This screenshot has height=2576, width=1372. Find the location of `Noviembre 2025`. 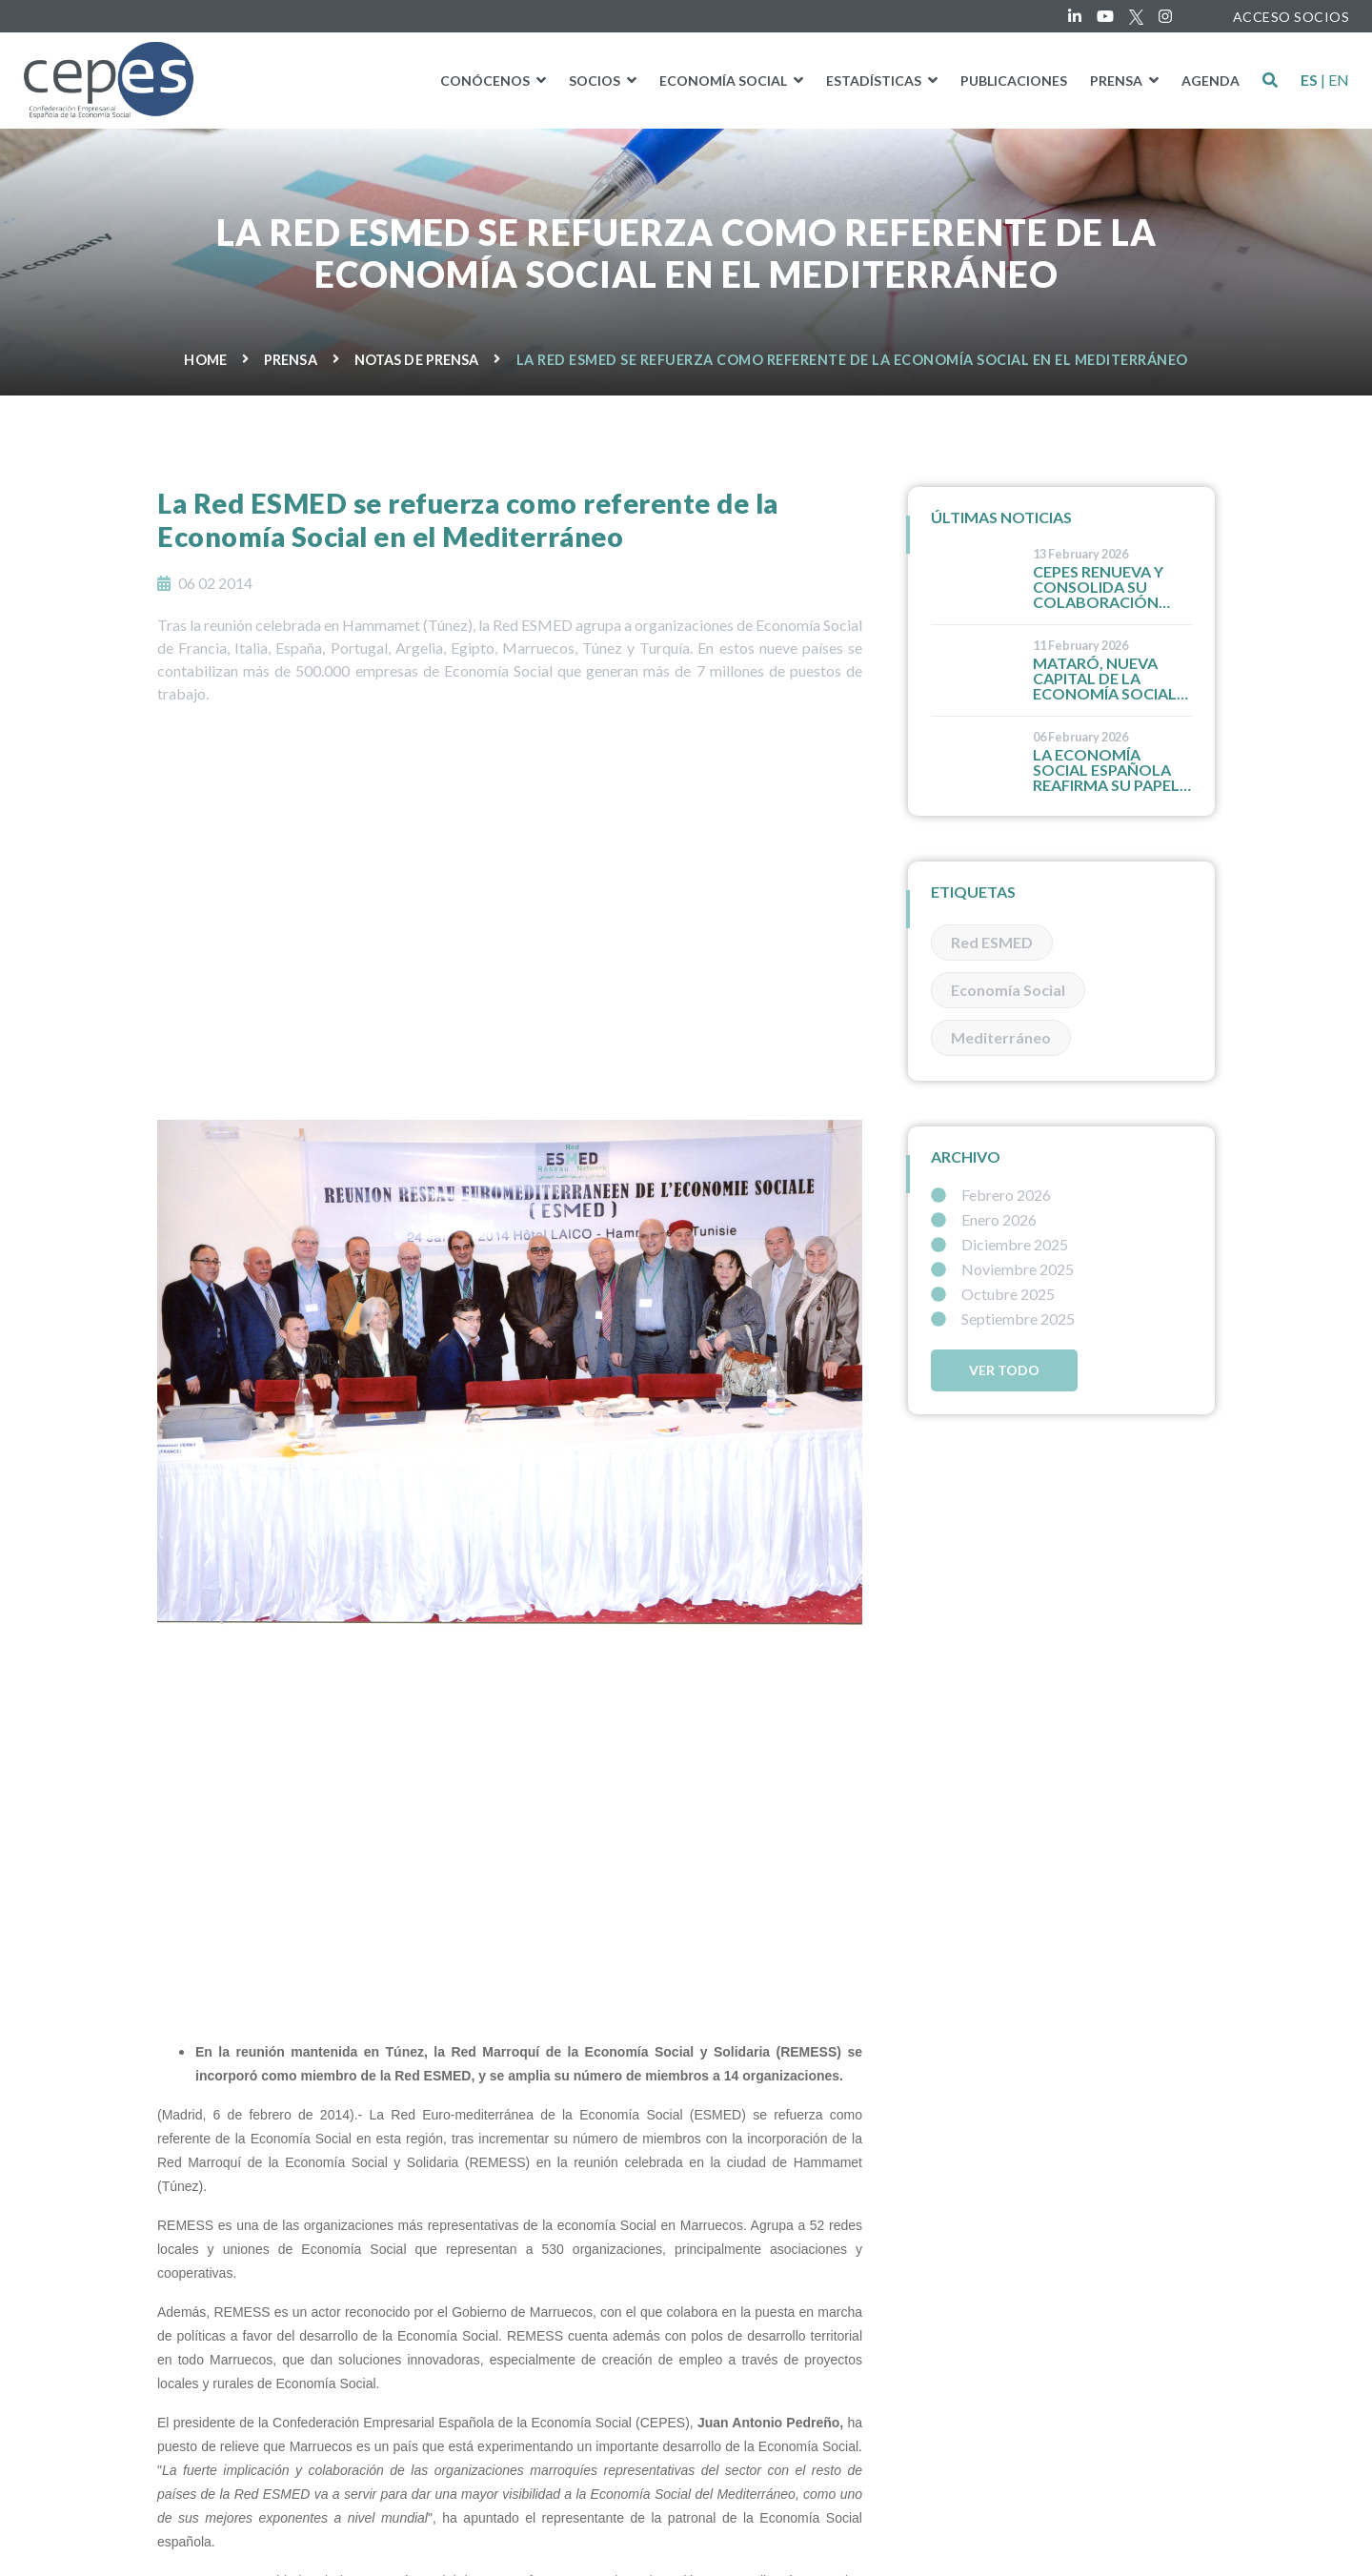

Noviembre 2025 is located at coordinates (1002, 1269).